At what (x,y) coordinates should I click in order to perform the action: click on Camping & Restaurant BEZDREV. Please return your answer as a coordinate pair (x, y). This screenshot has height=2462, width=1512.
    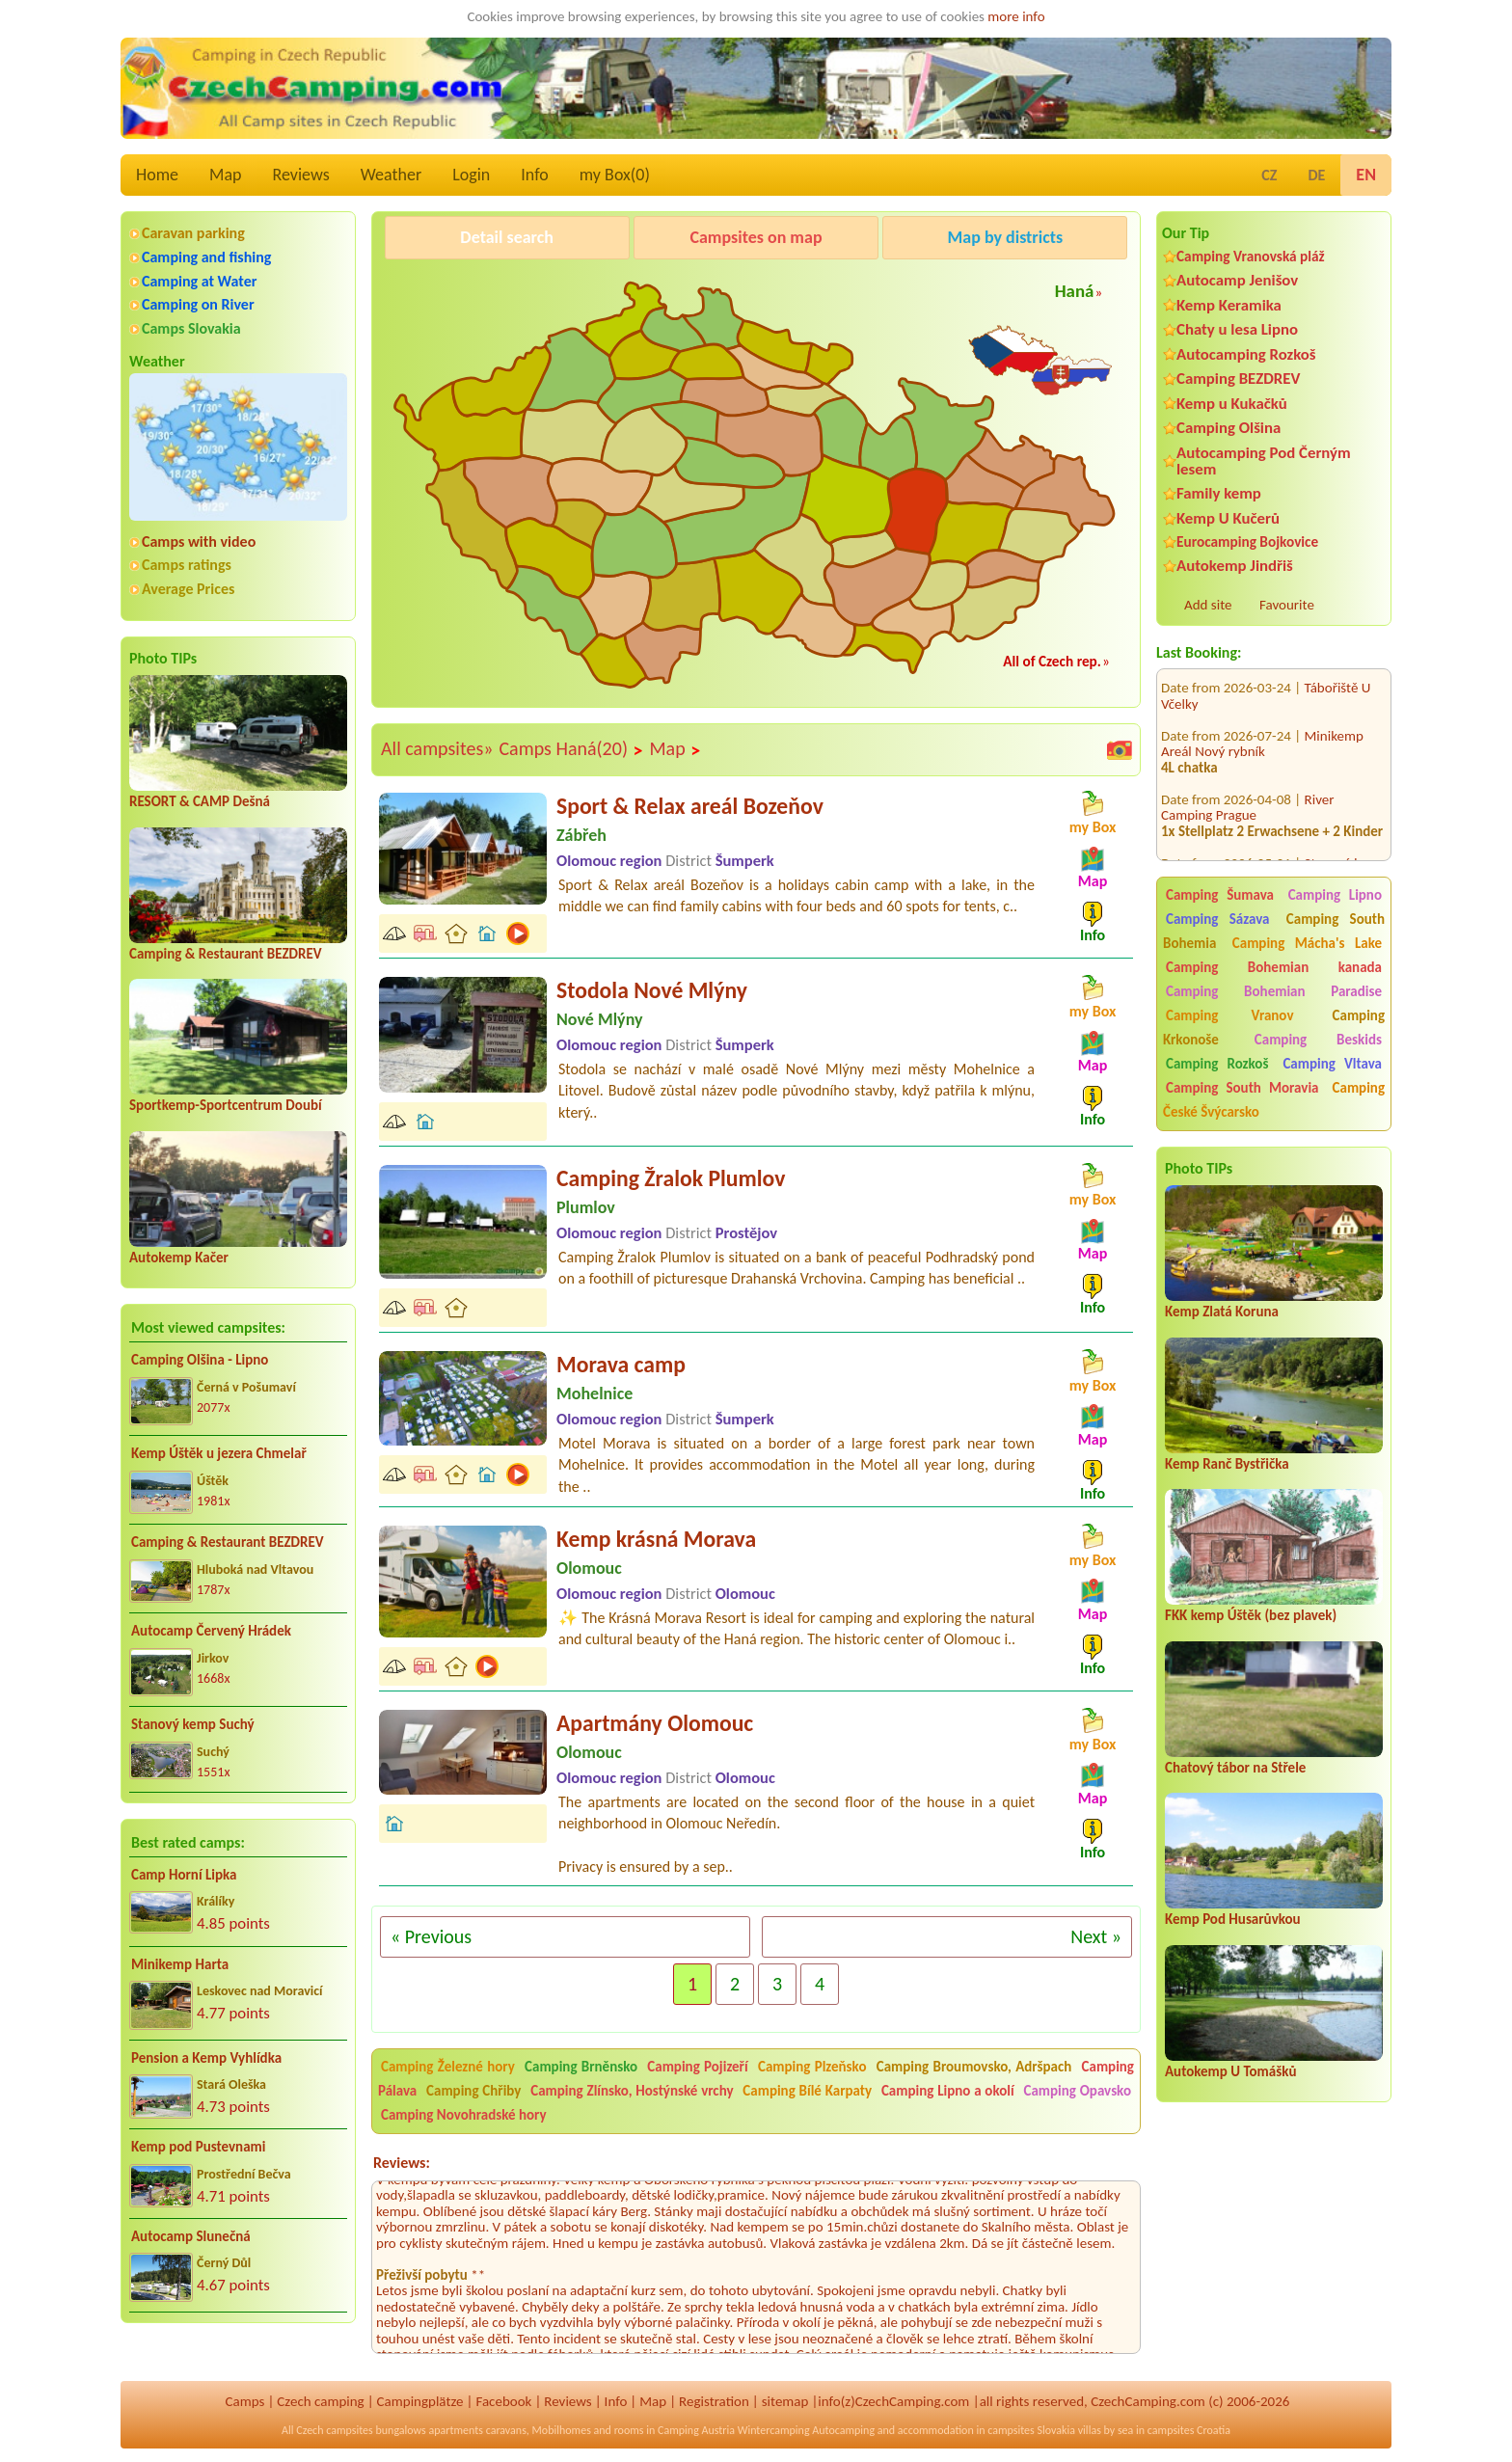
    Looking at the image, I should click on (225, 953).